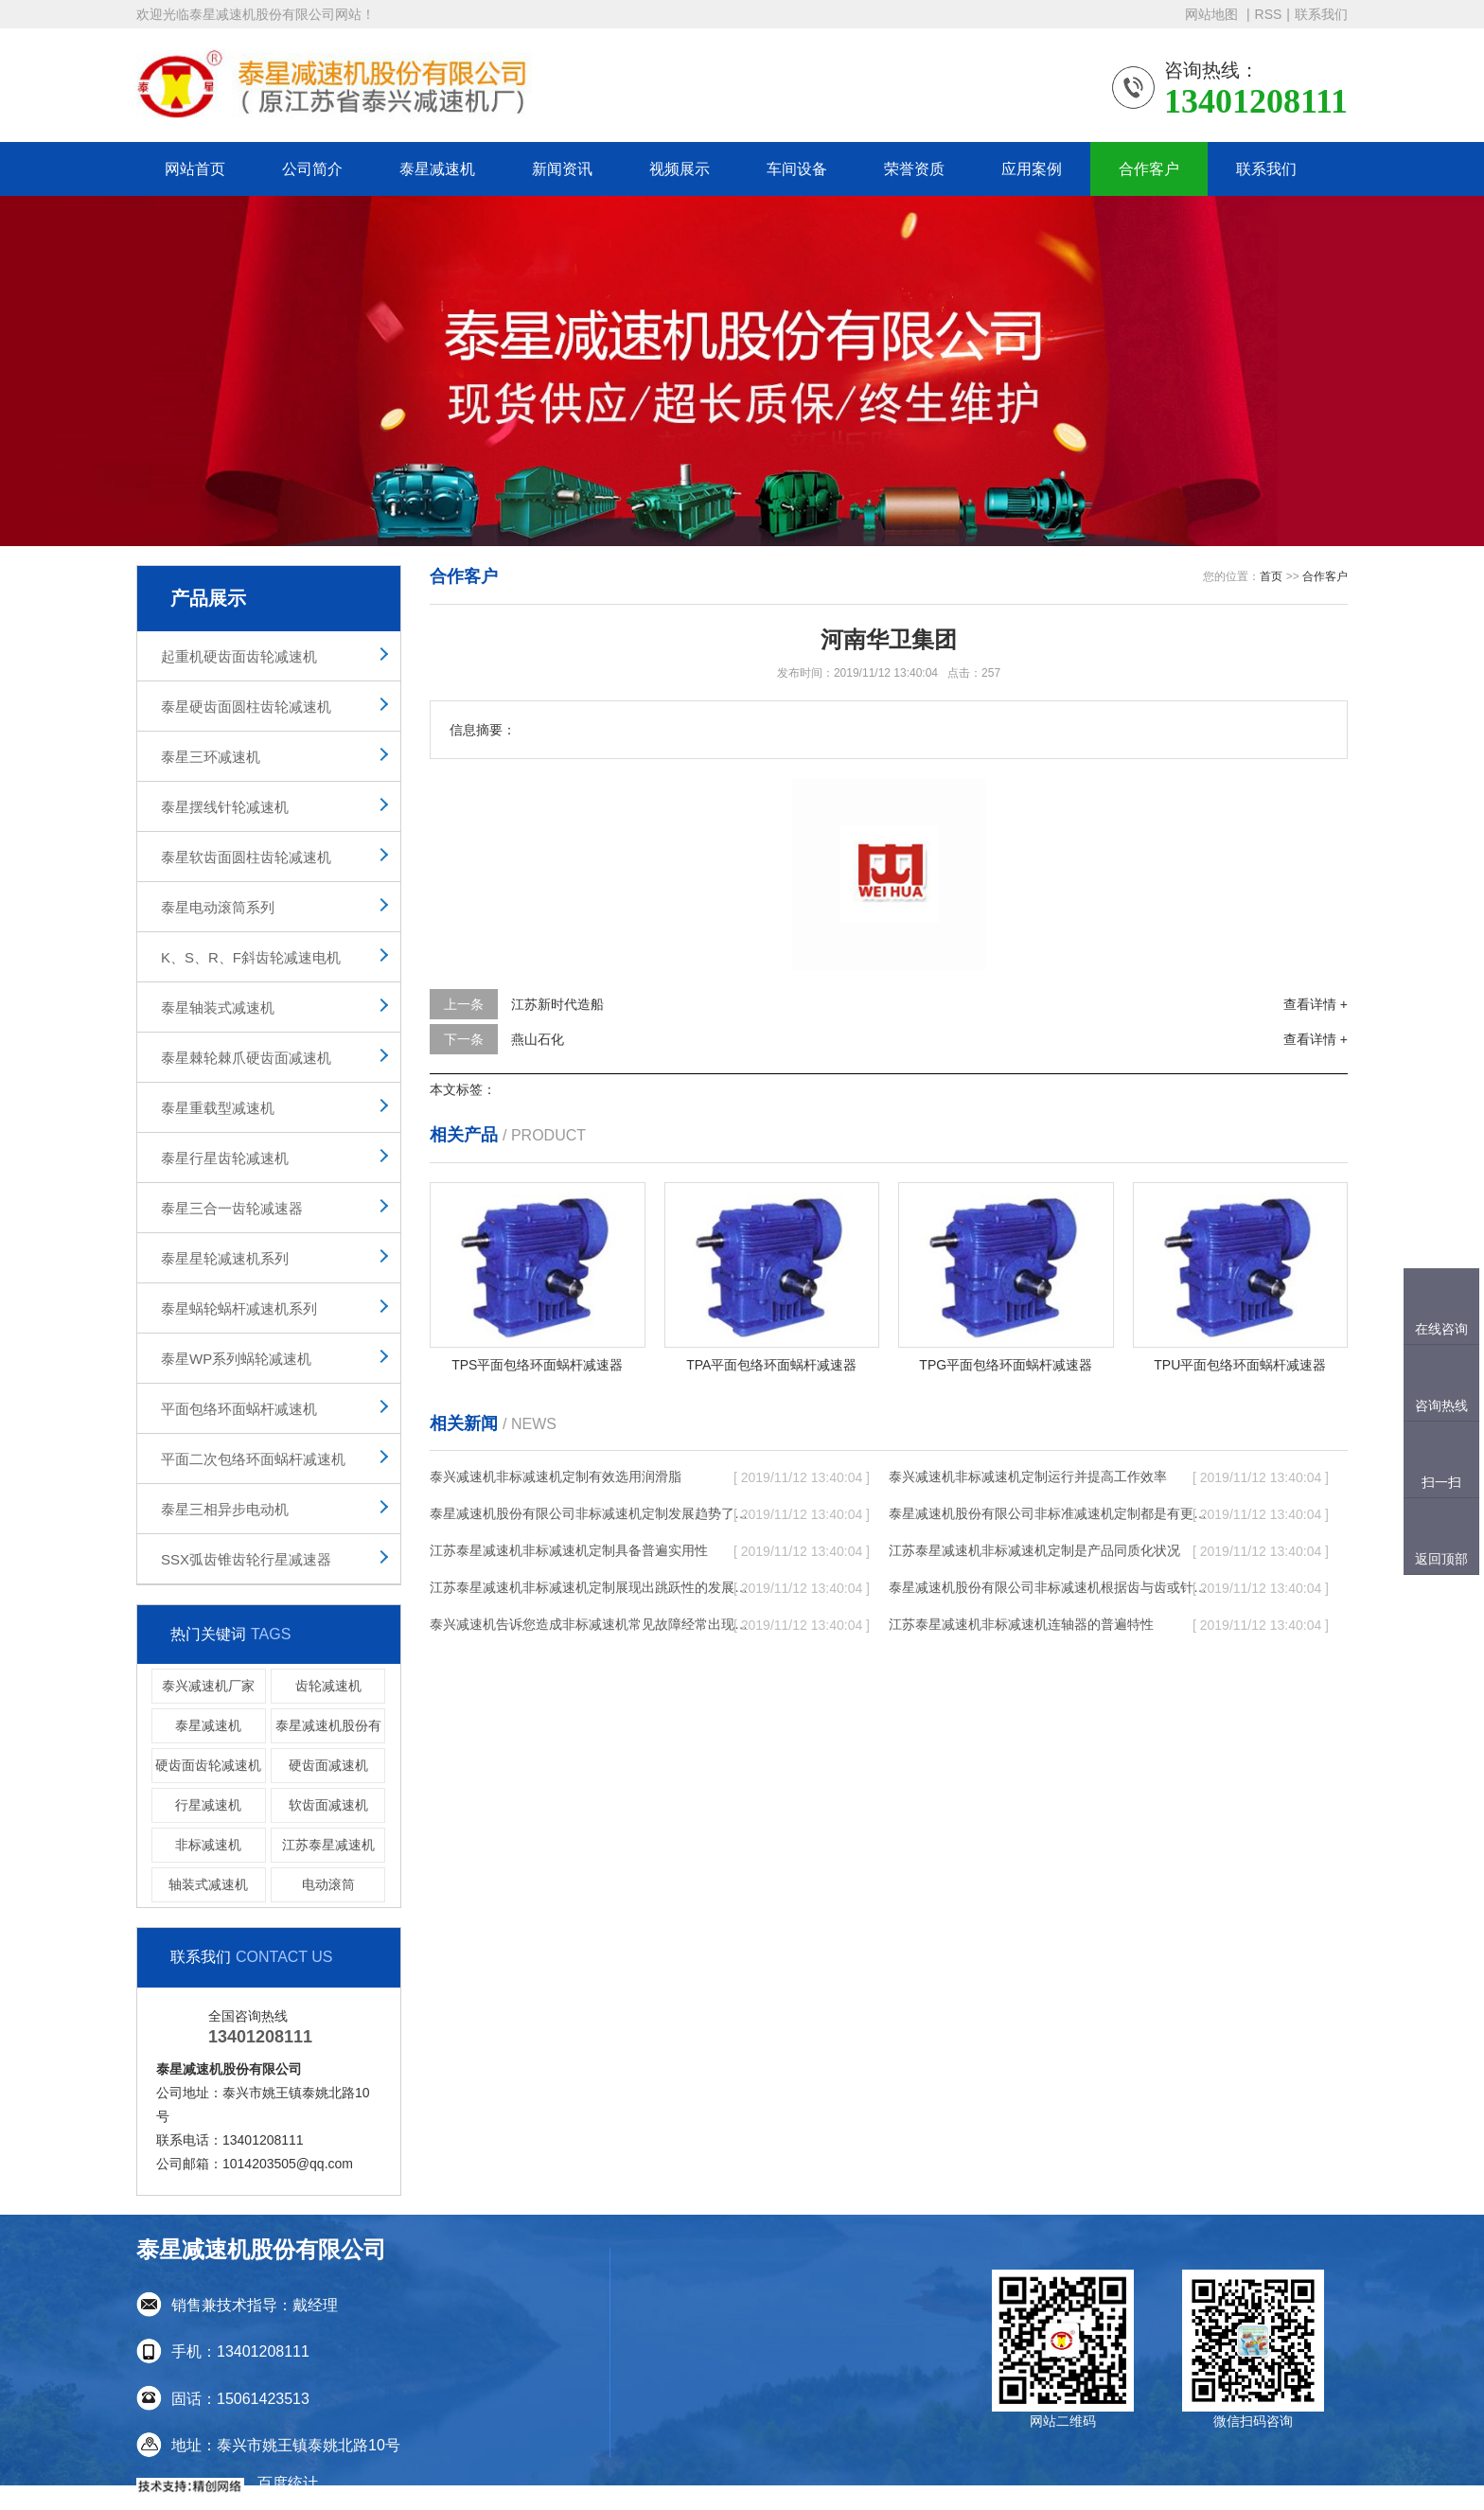 This screenshot has height=2510, width=1484. What do you see at coordinates (208, 1844) in the screenshot?
I see `非标减速机` at bounding box center [208, 1844].